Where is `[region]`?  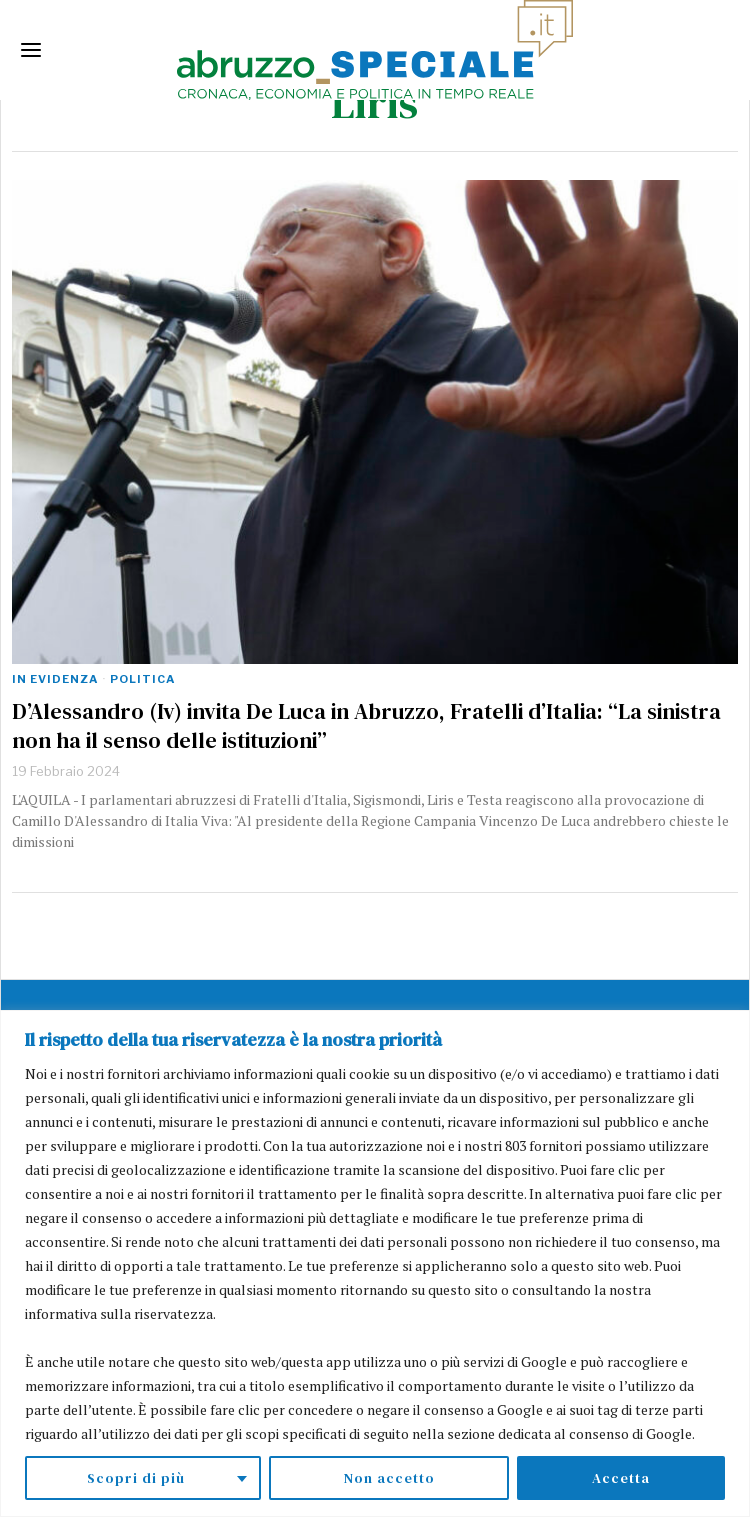 [region] is located at coordinates (375, 1263).